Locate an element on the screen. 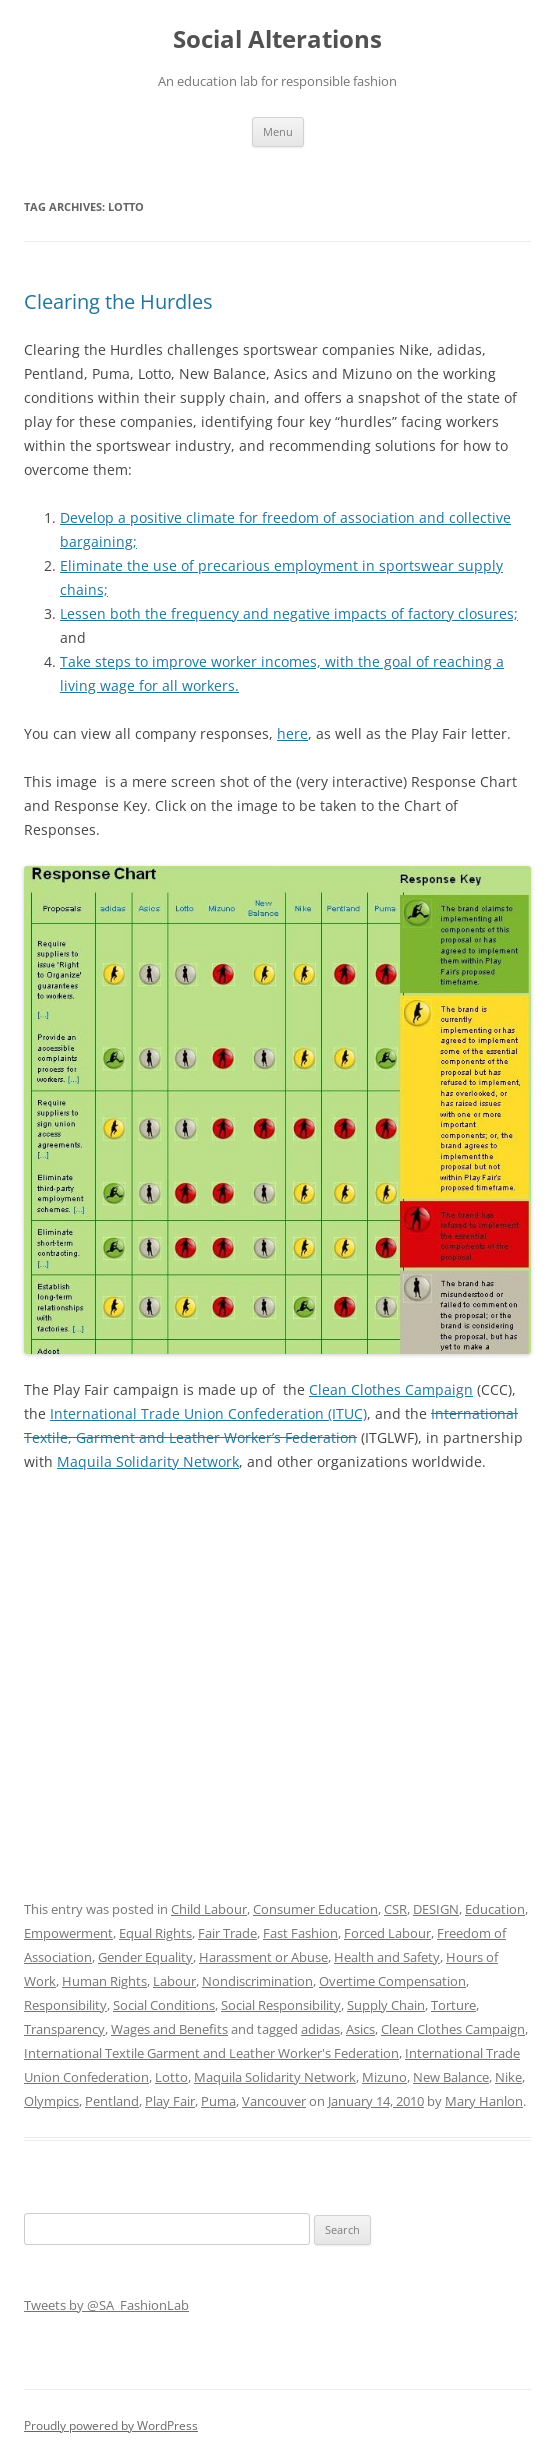 The height and width of the screenshot is (2462, 555). New Balance is located at coordinates (451, 2077).